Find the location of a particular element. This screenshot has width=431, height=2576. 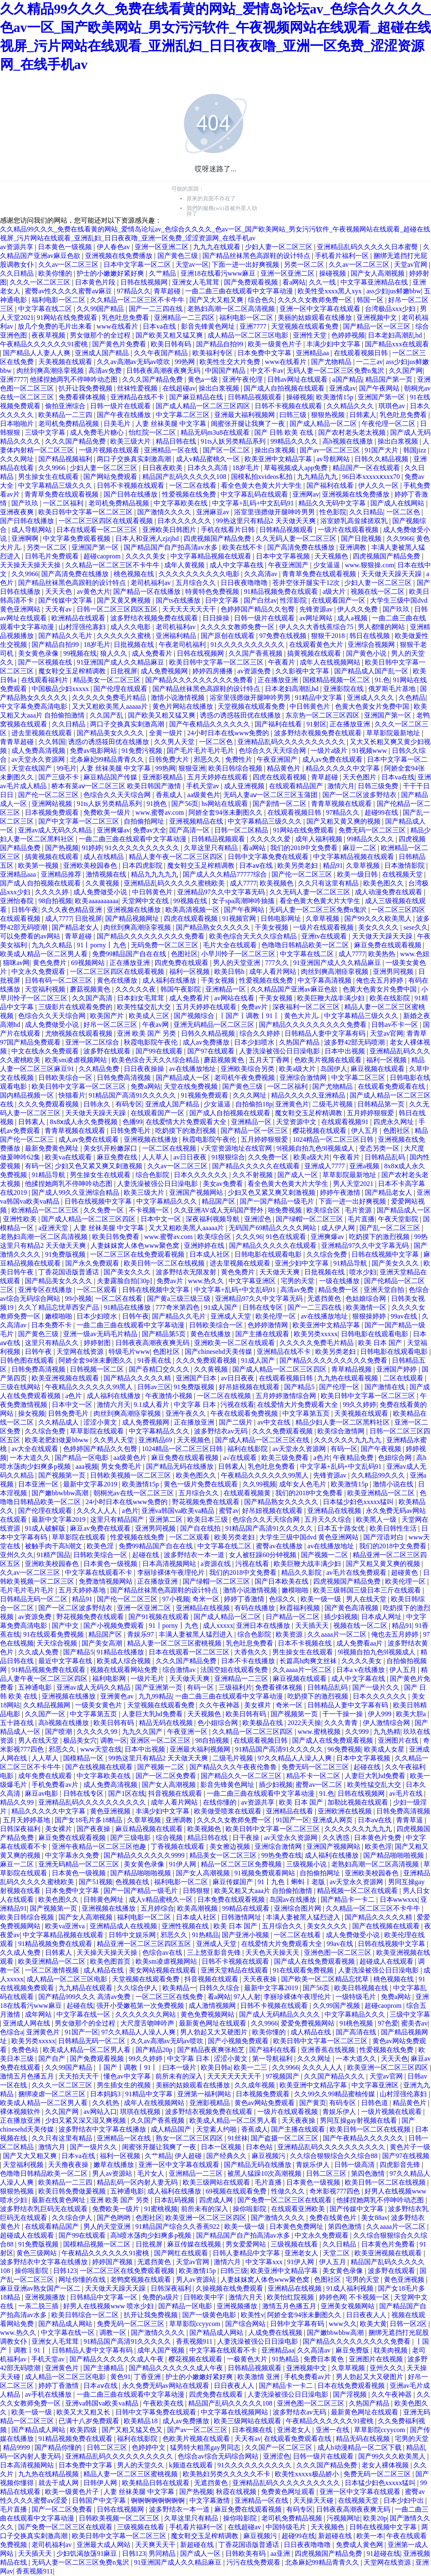

av毛片在线 is located at coordinates (406, 1793).